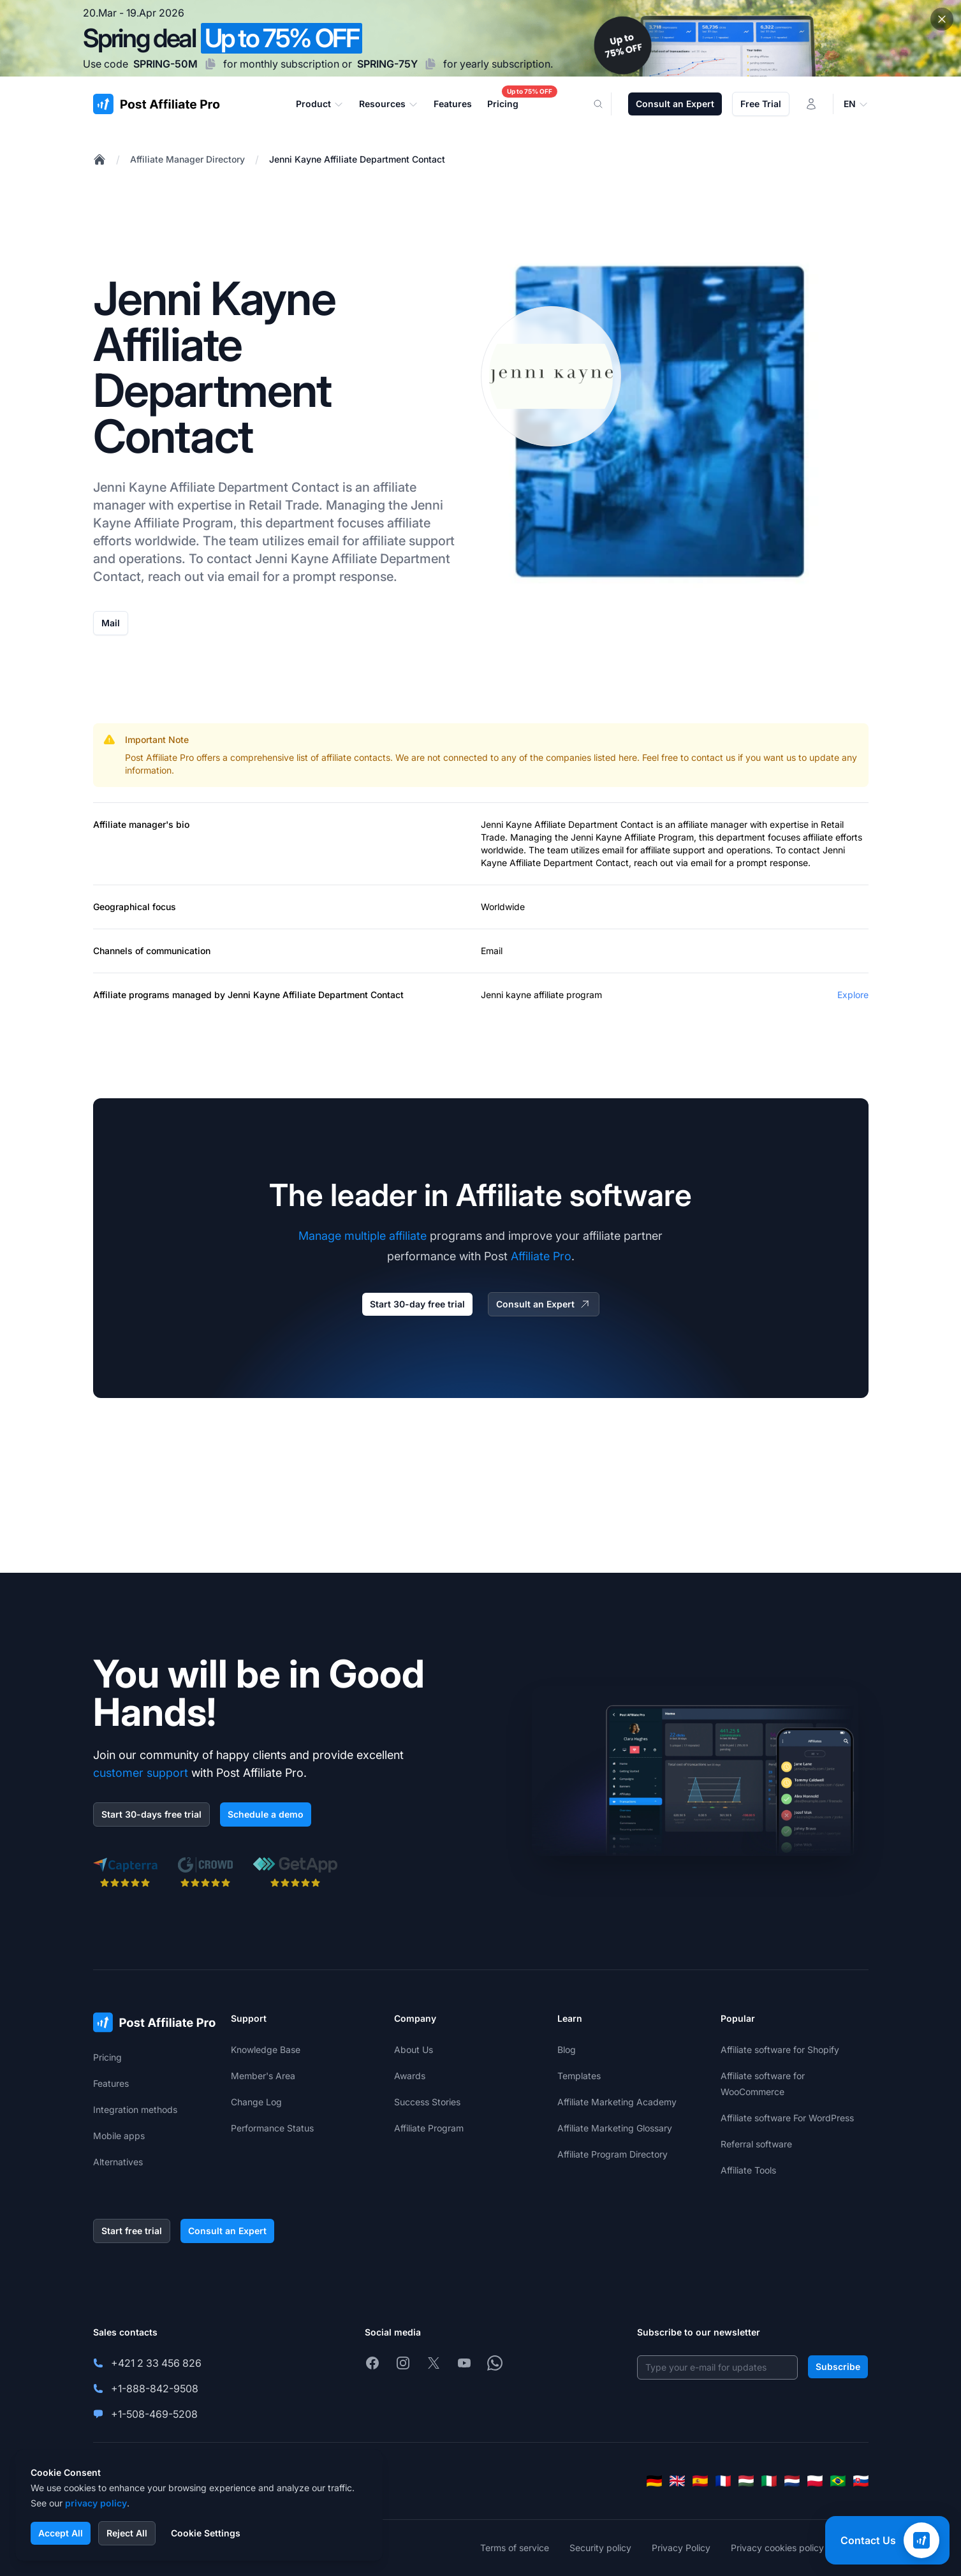 Image resolution: width=961 pixels, height=2576 pixels. I want to click on Cookie Settings, so click(205, 2533).